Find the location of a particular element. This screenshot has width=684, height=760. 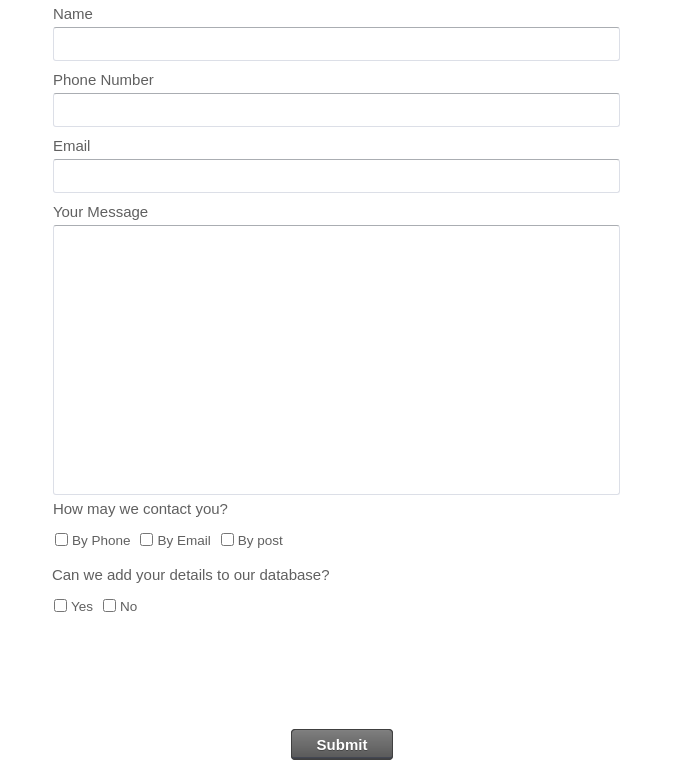

Can we add your details to our database? is located at coordinates (191, 574).